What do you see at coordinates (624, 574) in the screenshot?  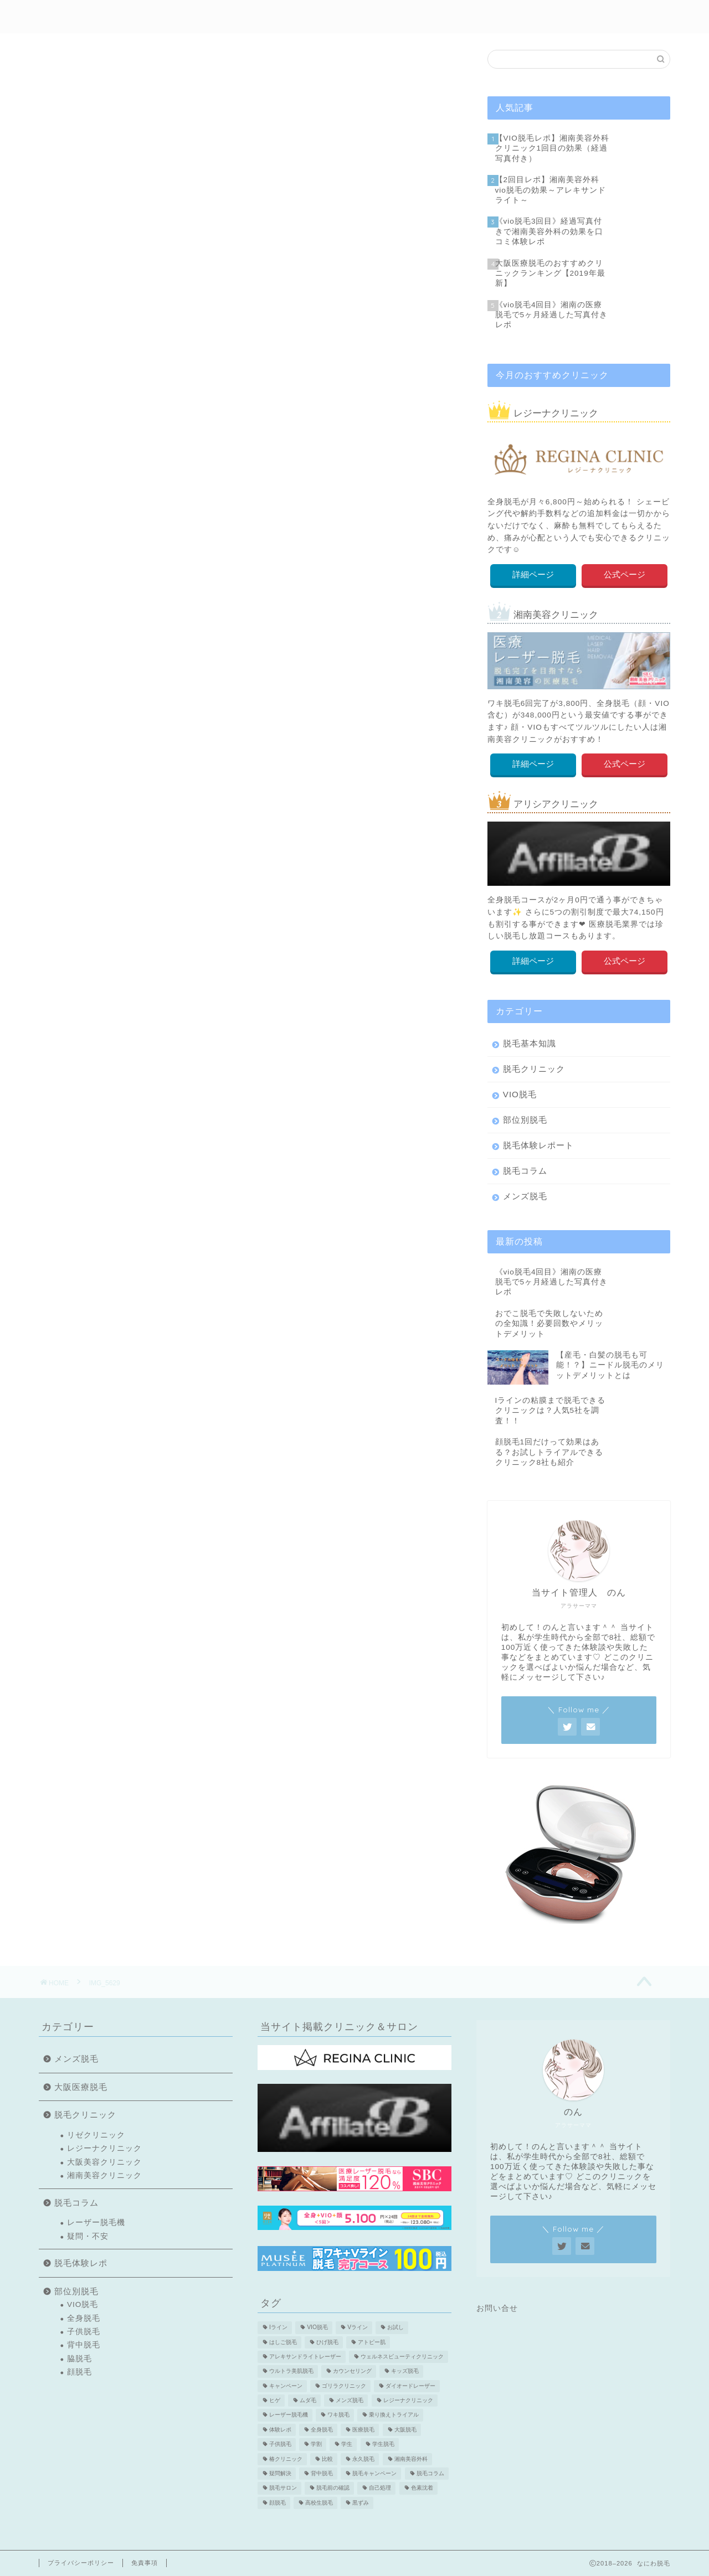 I see `公式ページ` at bounding box center [624, 574].